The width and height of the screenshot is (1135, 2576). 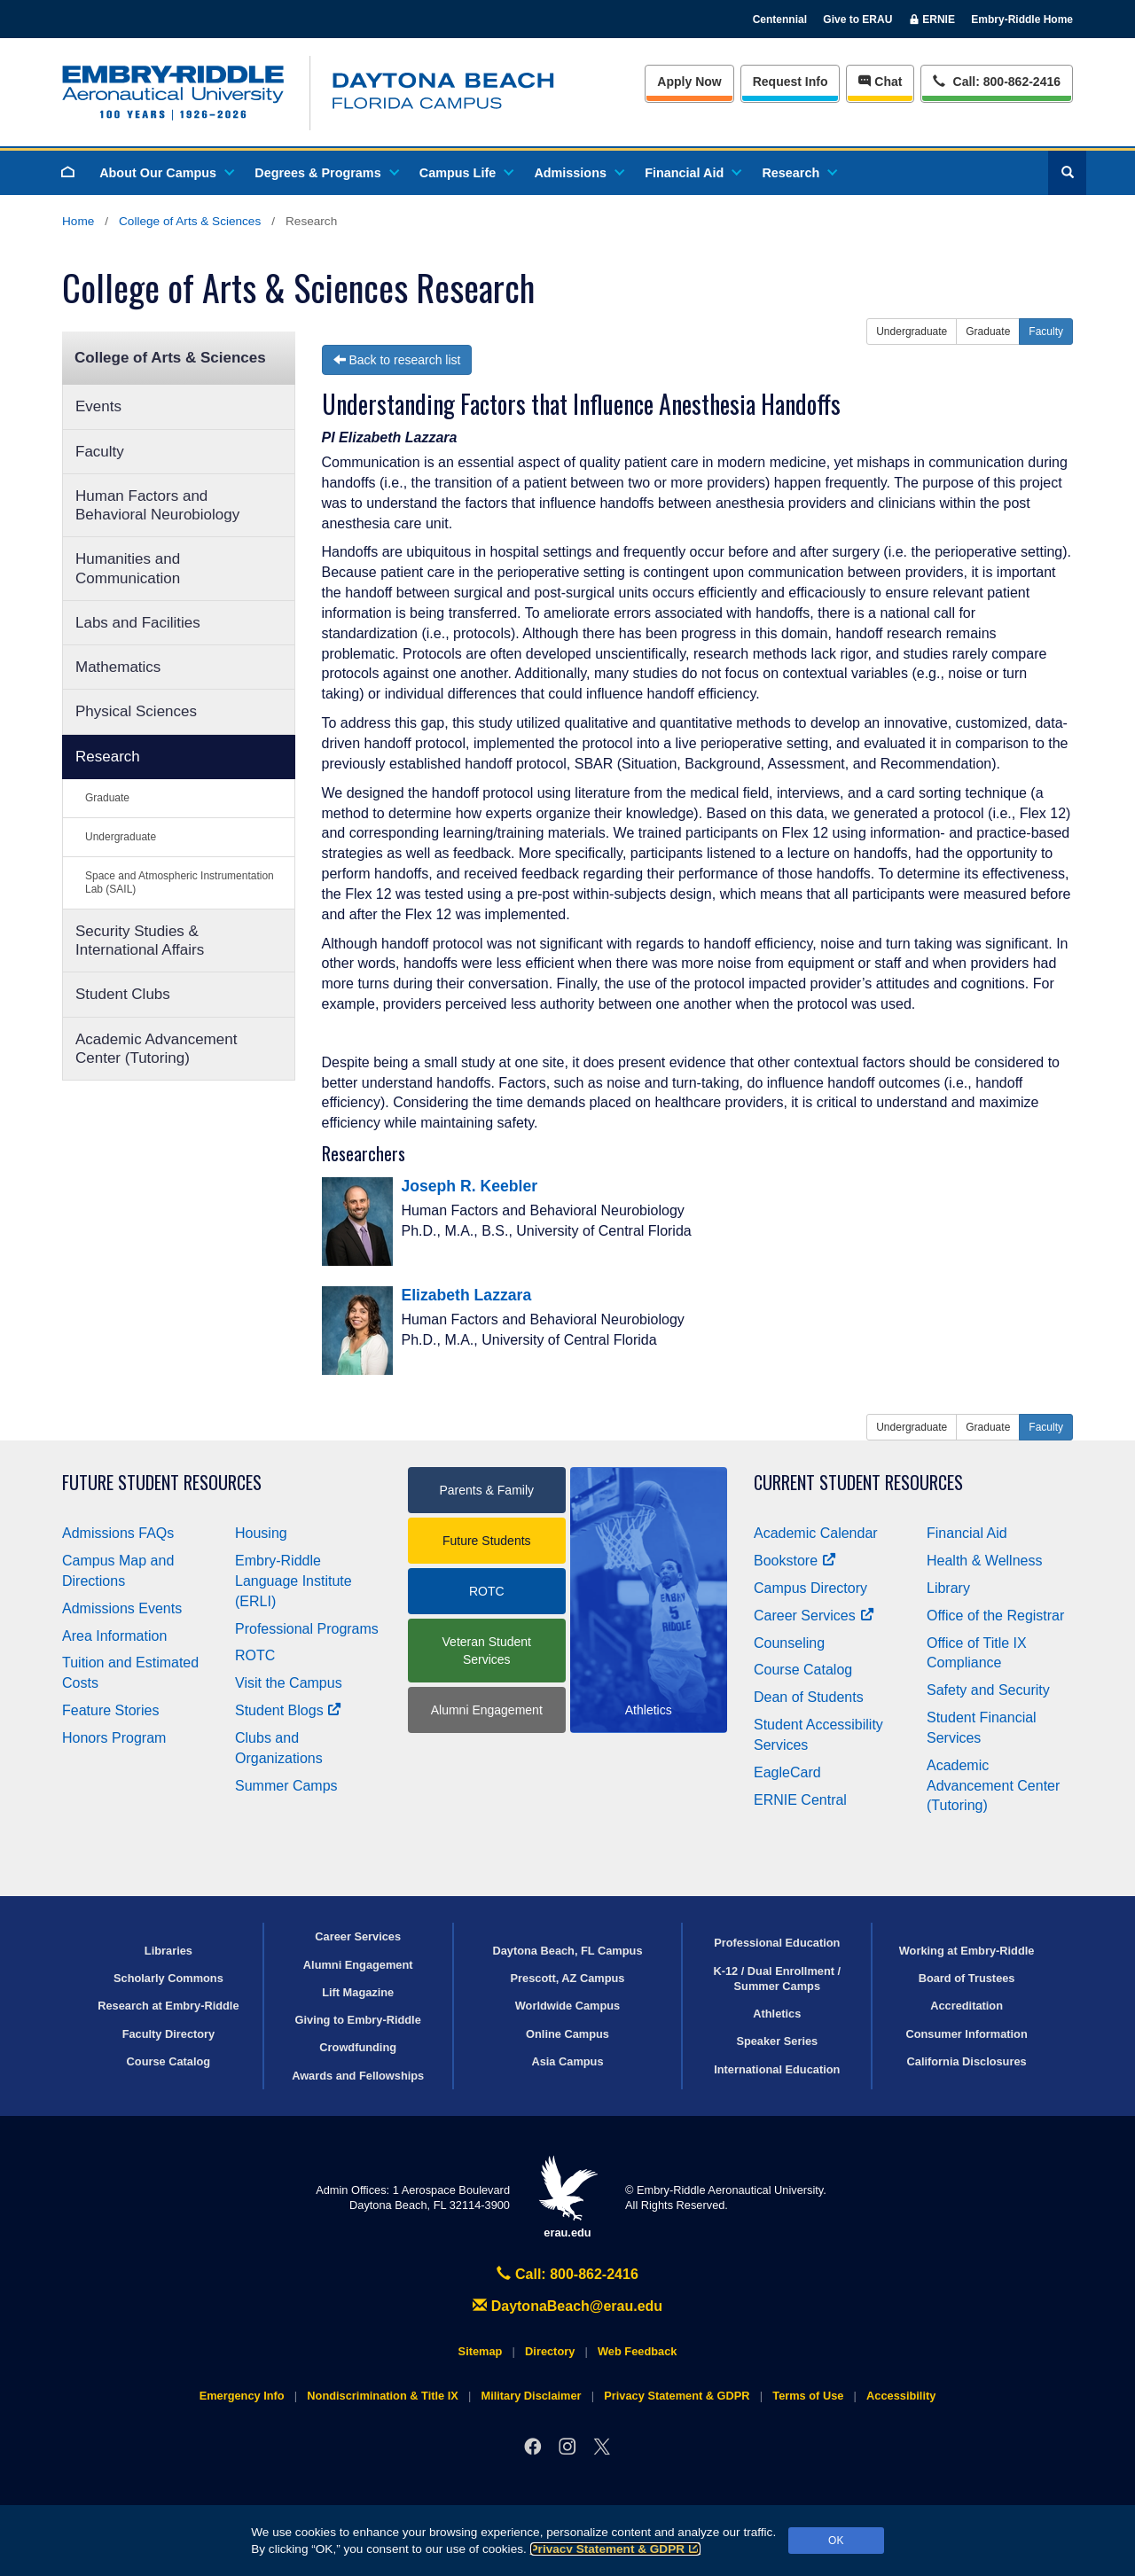 I want to click on Nondiscrimination & Title IX, so click(x=382, y=2395).